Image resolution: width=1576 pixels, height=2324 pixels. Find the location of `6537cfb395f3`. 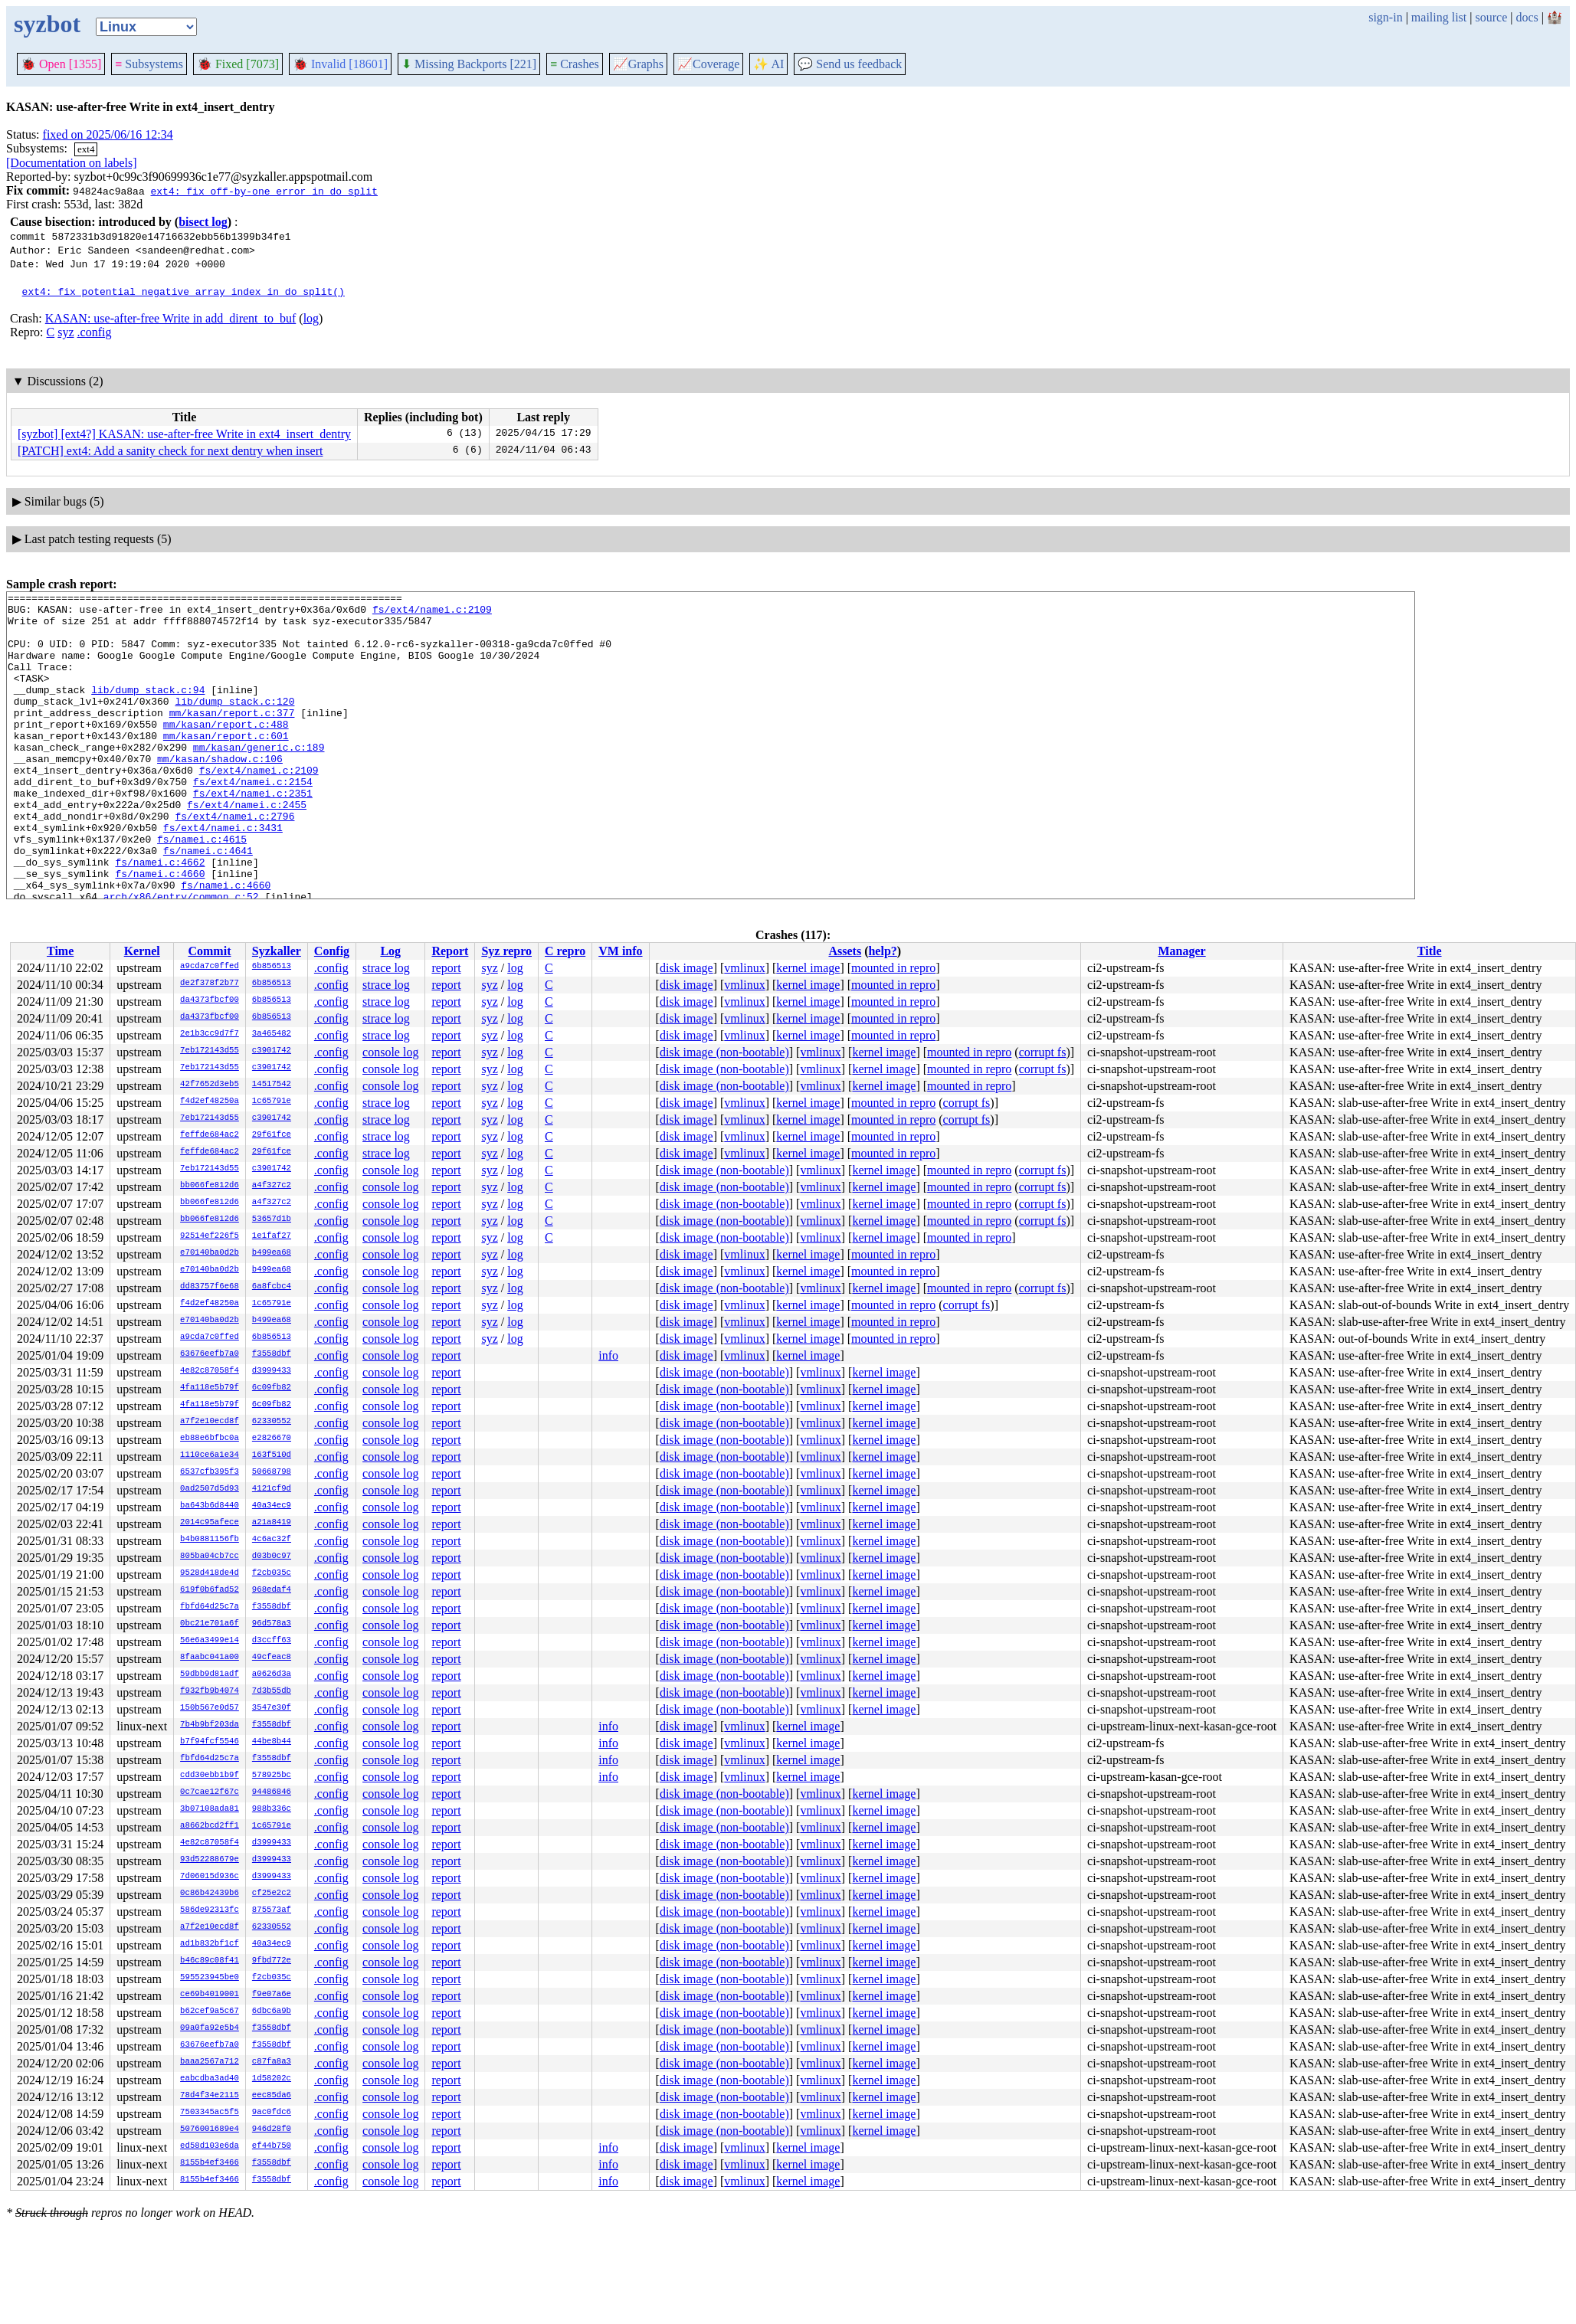

6537cfb395f3 is located at coordinates (209, 1472).